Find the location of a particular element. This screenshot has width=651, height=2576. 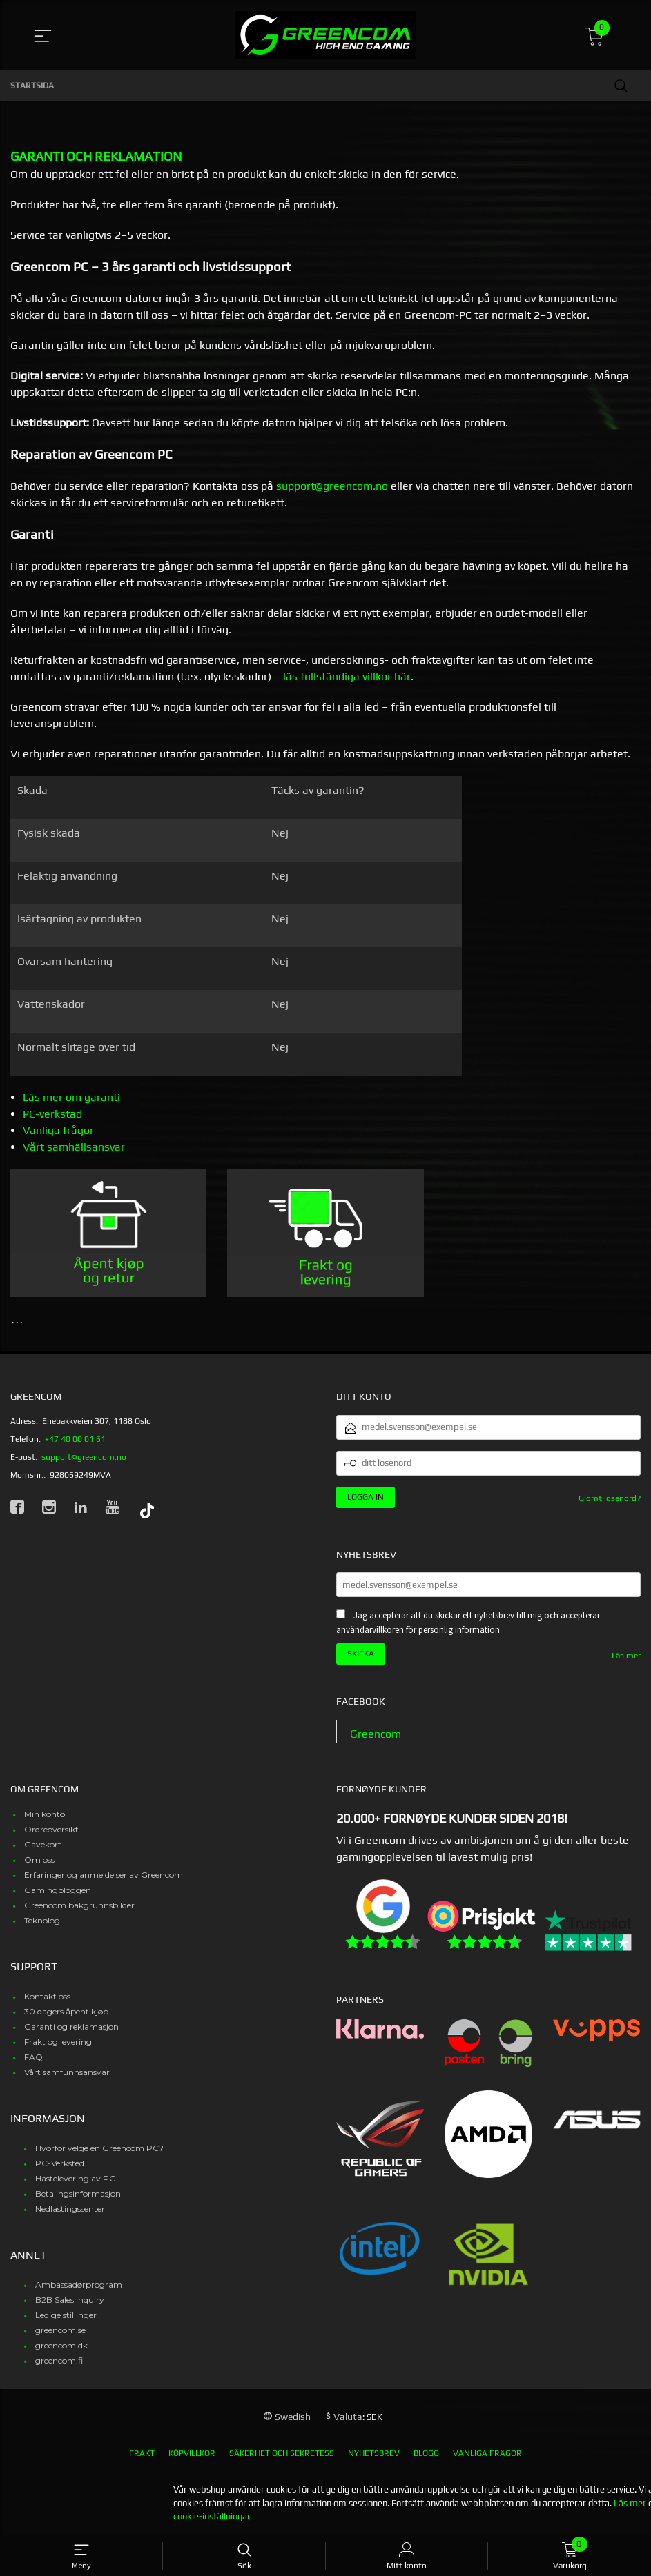

Garanti og reklamasjon is located at coordinates (71, 2027).